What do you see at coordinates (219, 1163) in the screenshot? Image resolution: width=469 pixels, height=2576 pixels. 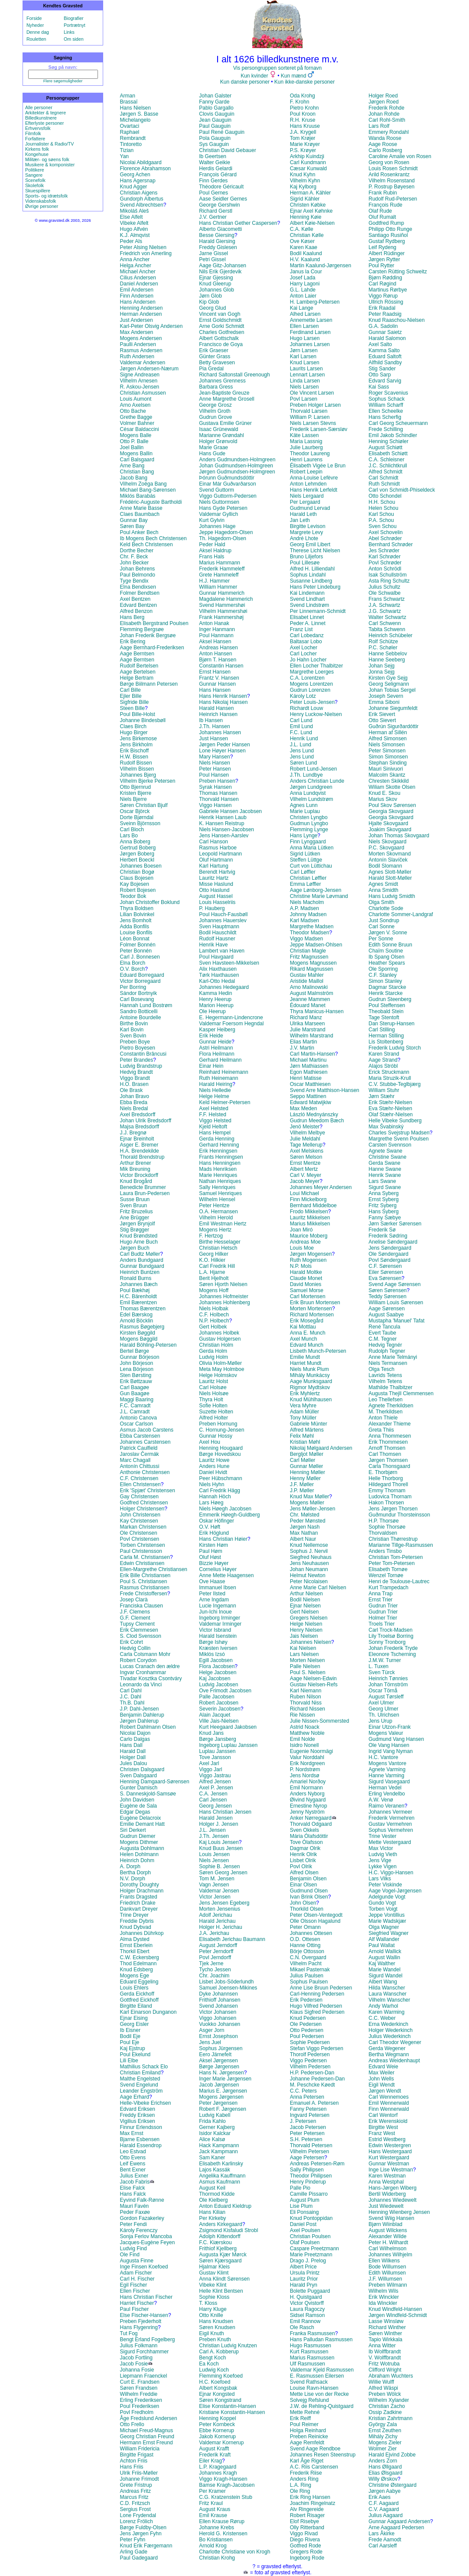 I see `Hans Henningsen` at bounding box center [219, 1163].